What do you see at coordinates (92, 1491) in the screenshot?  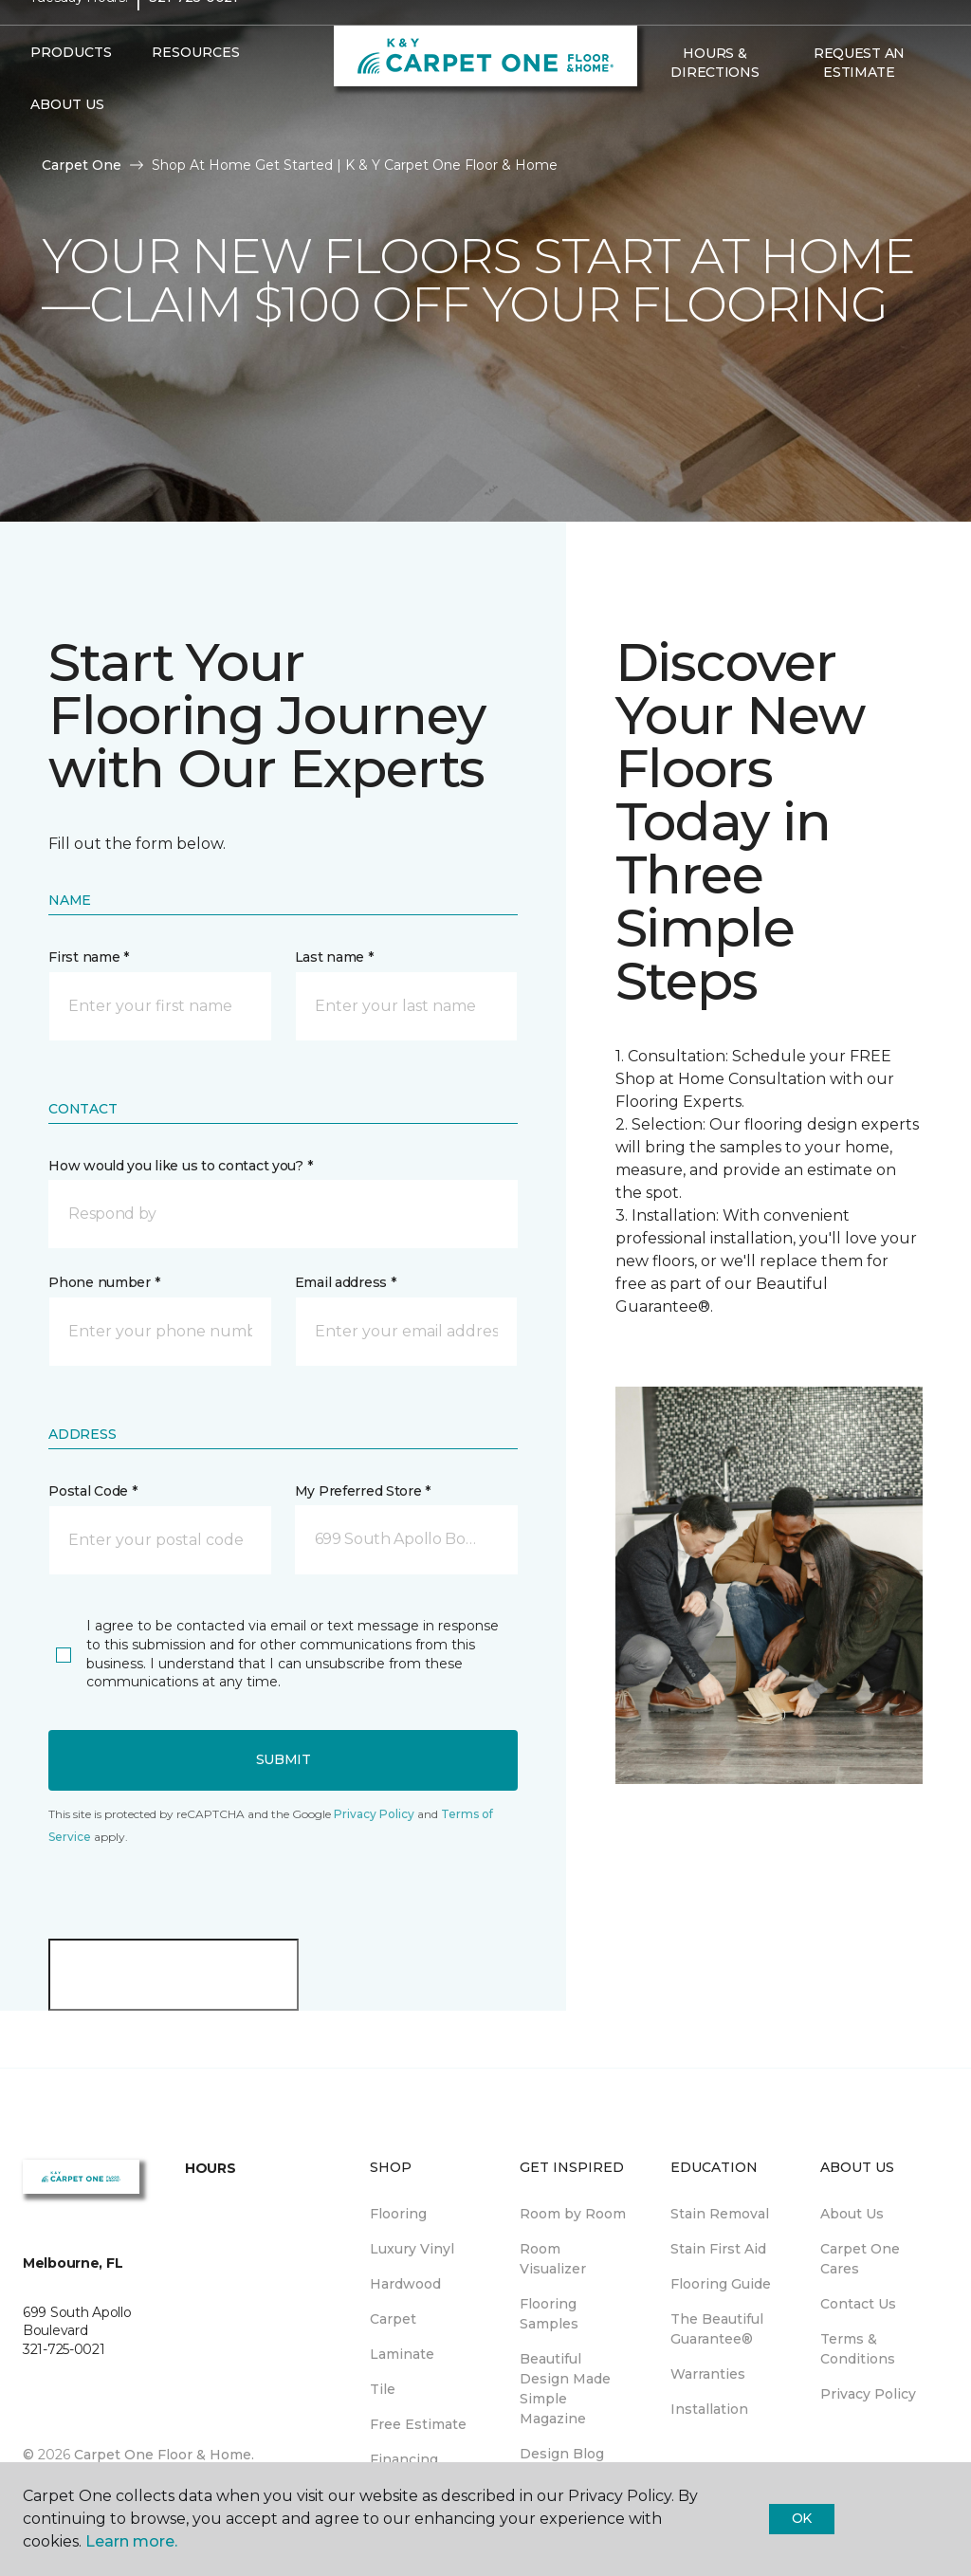 I see `Postal Code *` at bounding box center [92, 1491].